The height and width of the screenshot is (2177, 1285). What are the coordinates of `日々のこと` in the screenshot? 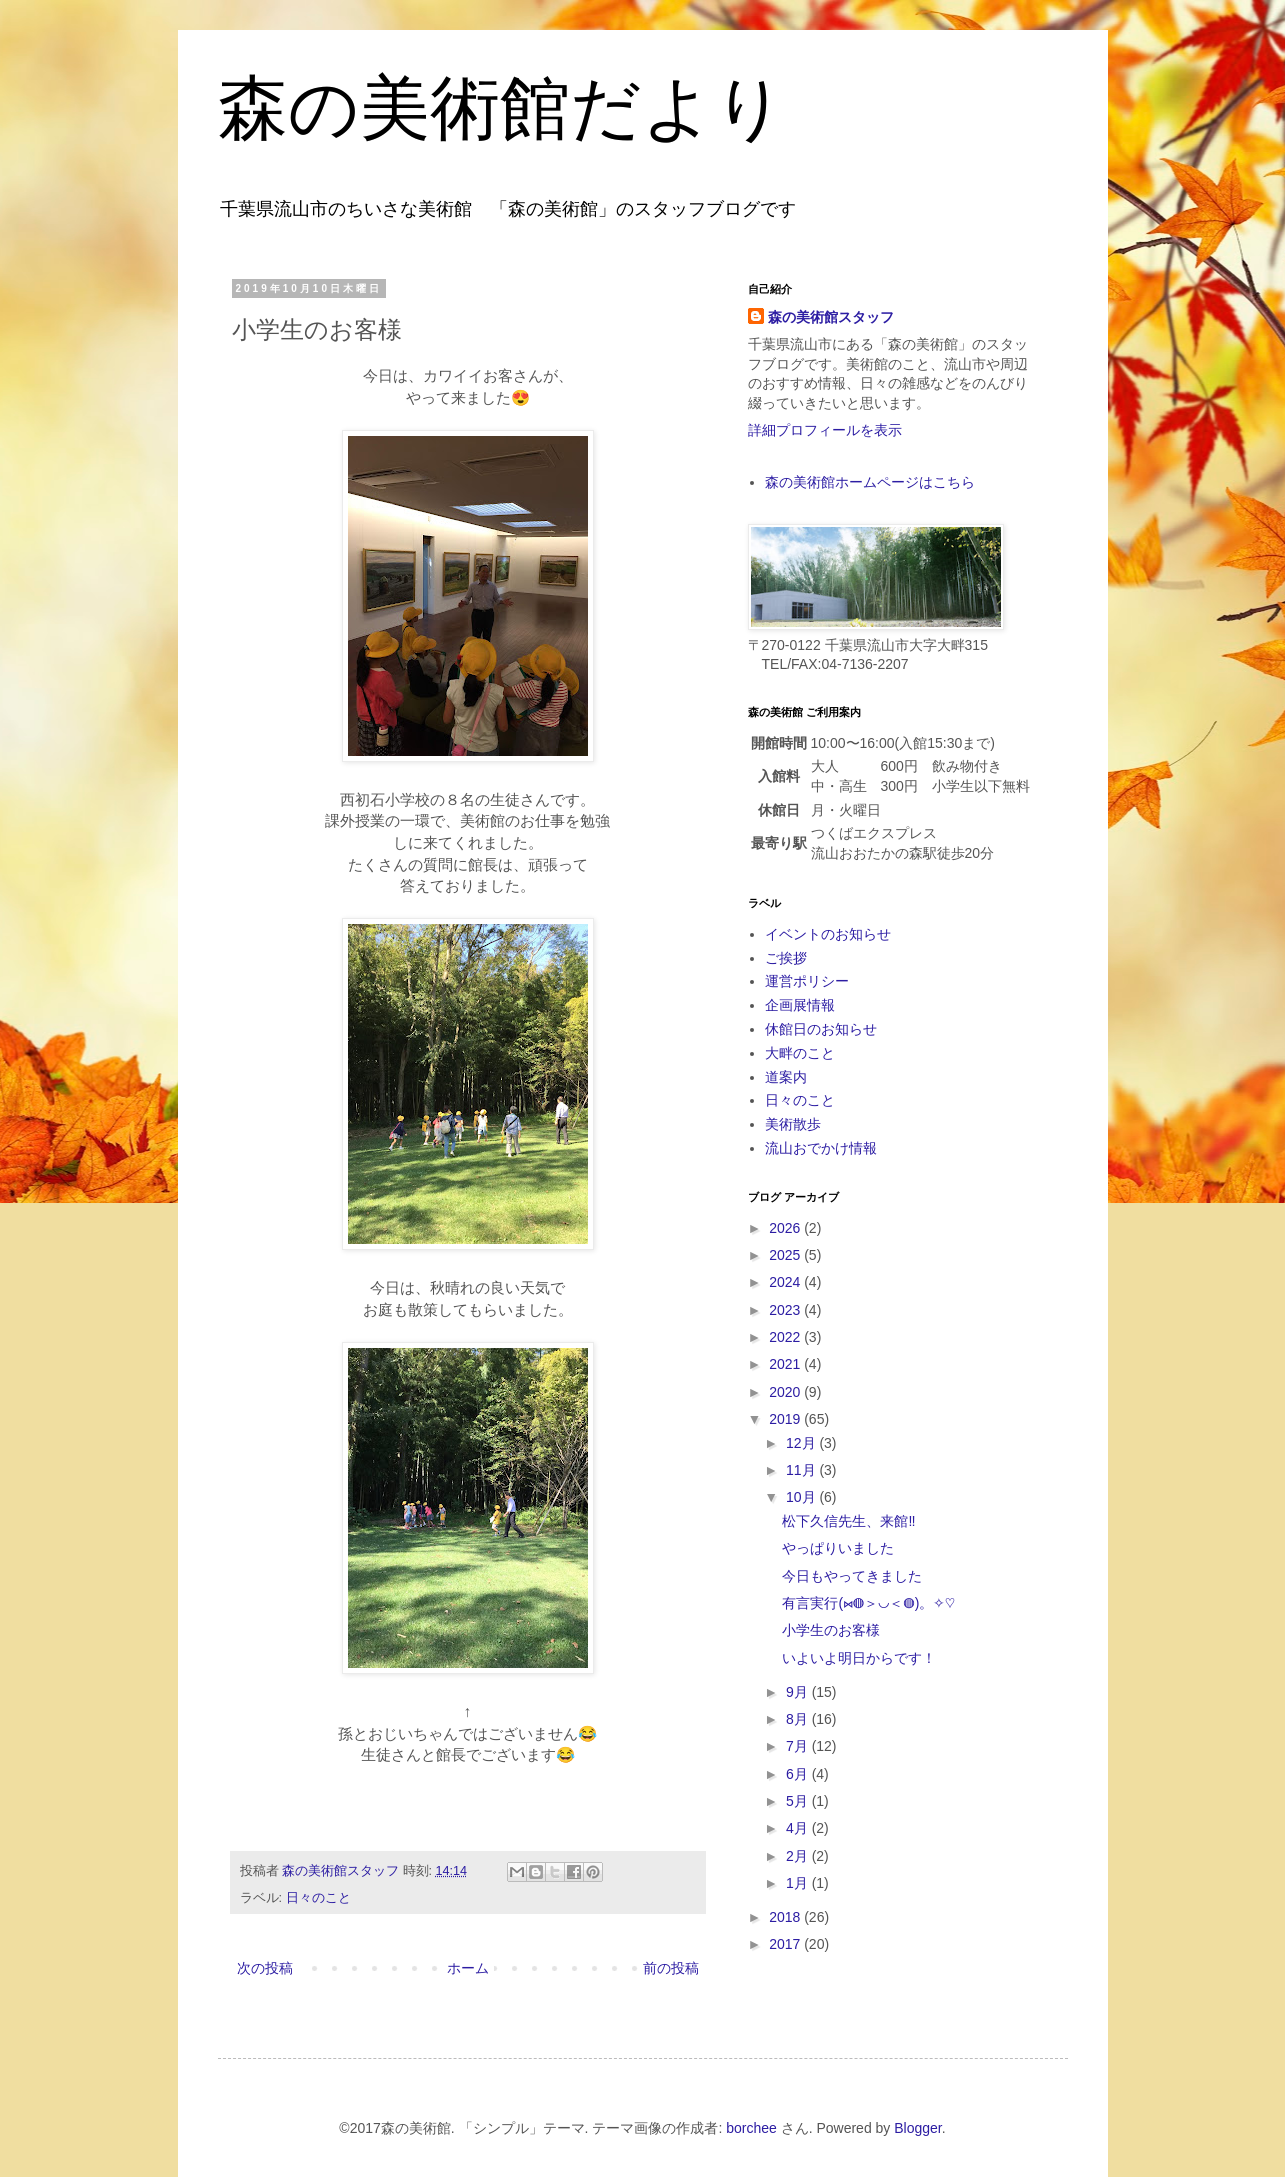 It's located at (318, 1898).